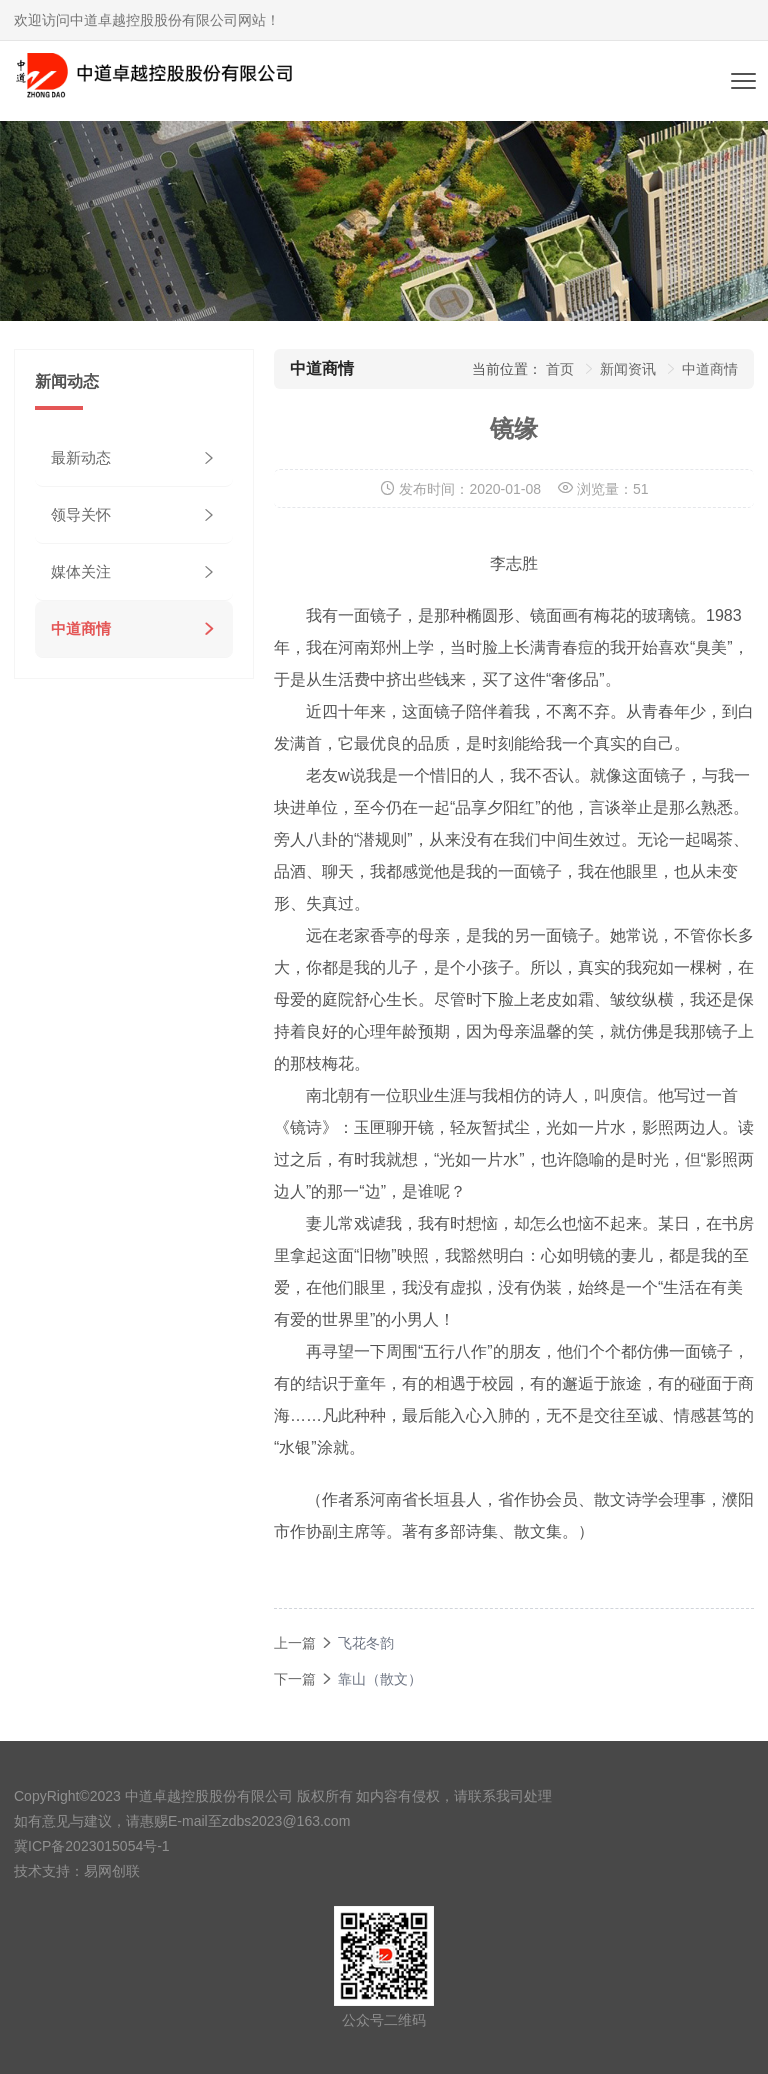  I want to click on 领导关怀, so click(81, 514).